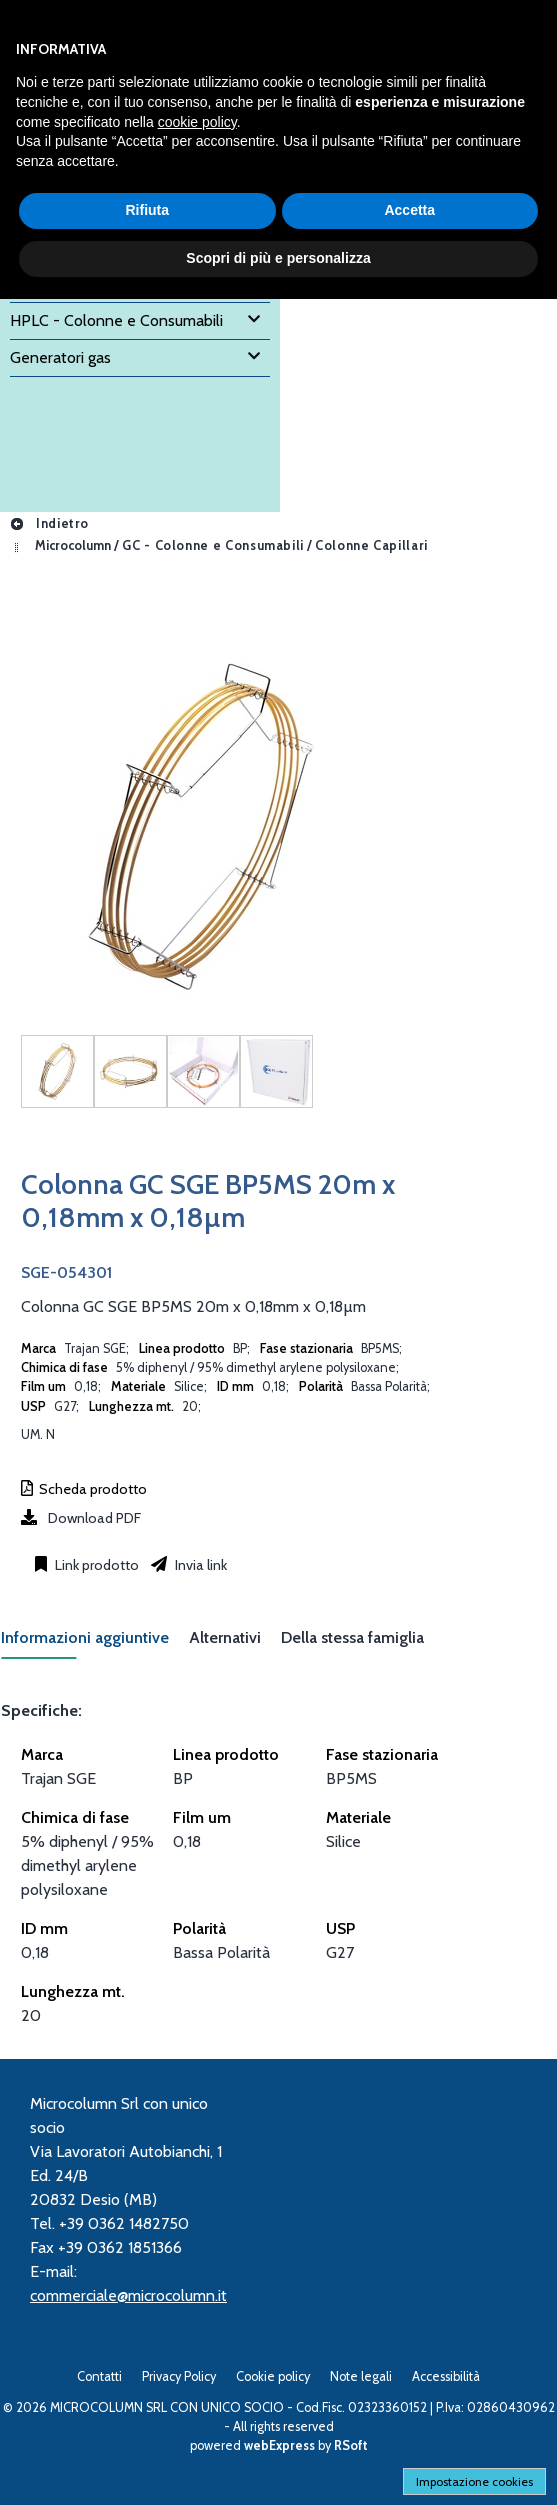 This screenshot has width=557, height=2505. I want to click on commerciale@microcolumn.it, so click(128, 2295).